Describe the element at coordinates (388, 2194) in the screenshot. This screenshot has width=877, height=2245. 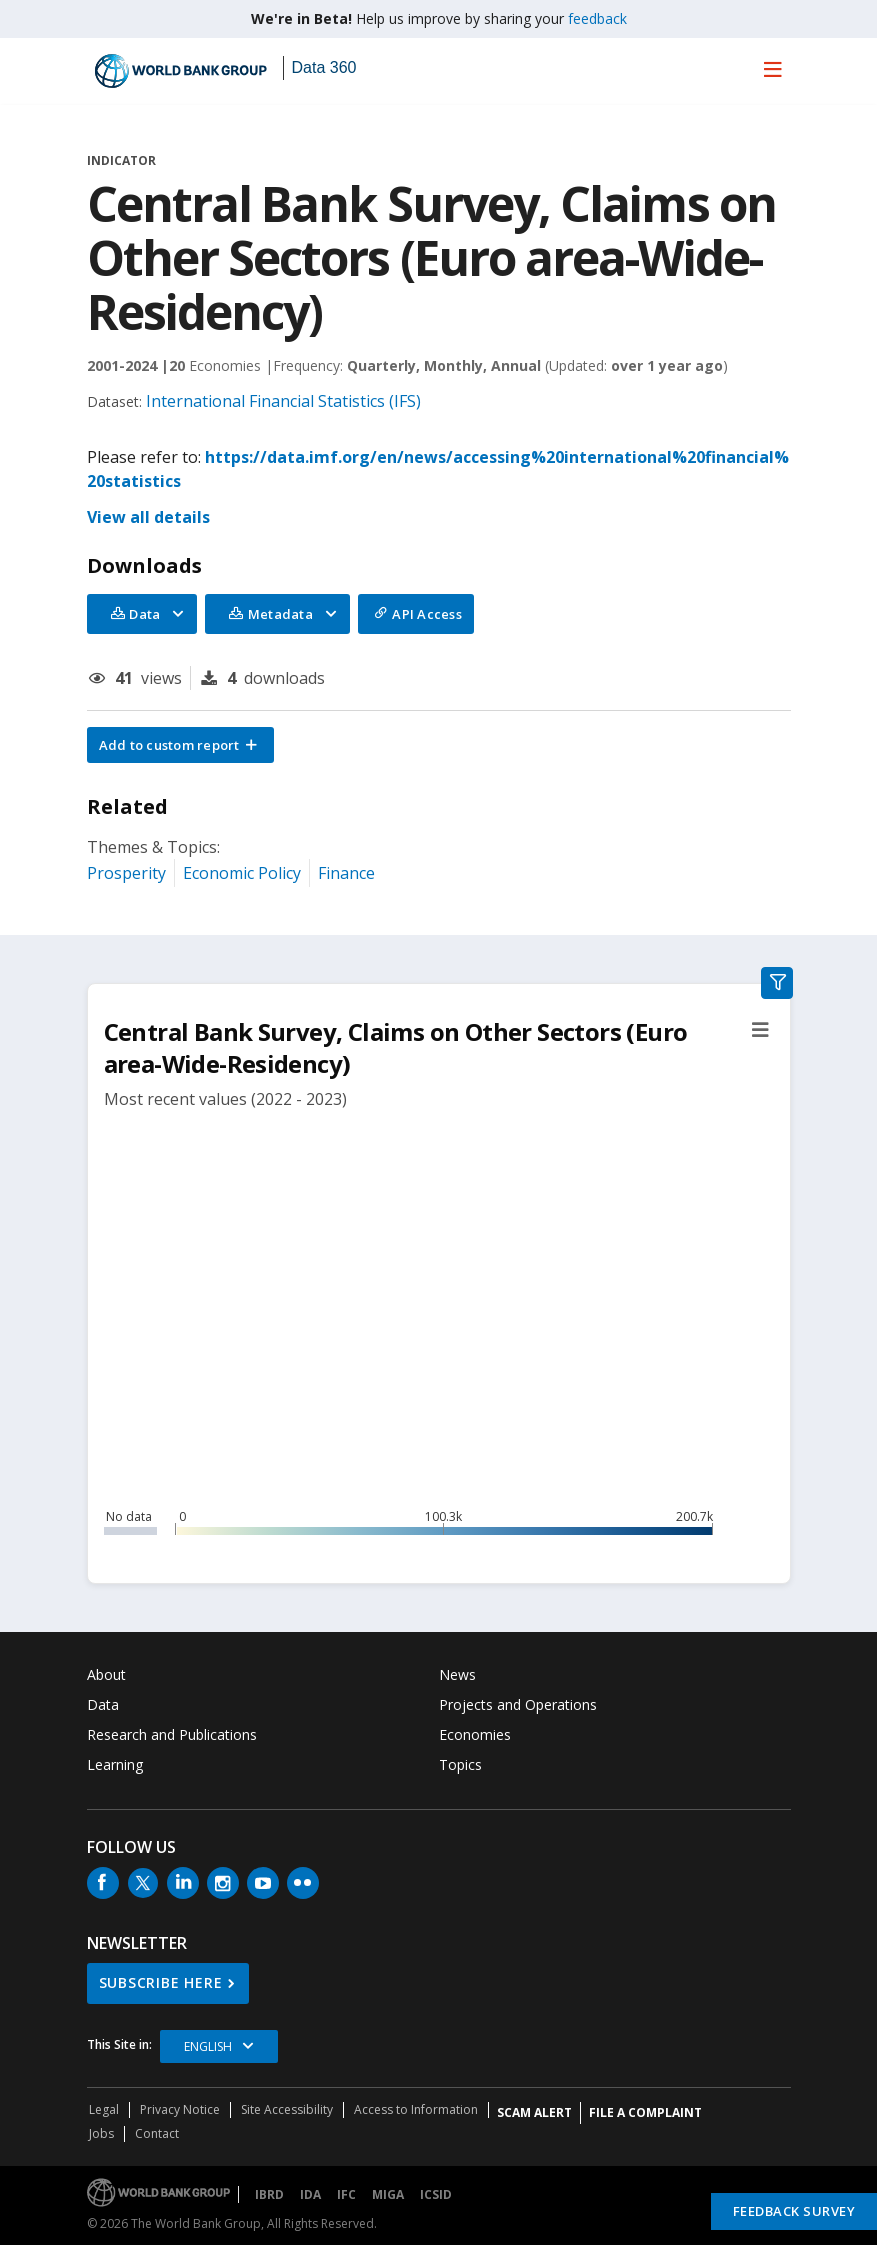
I see `MIGA` at that location.